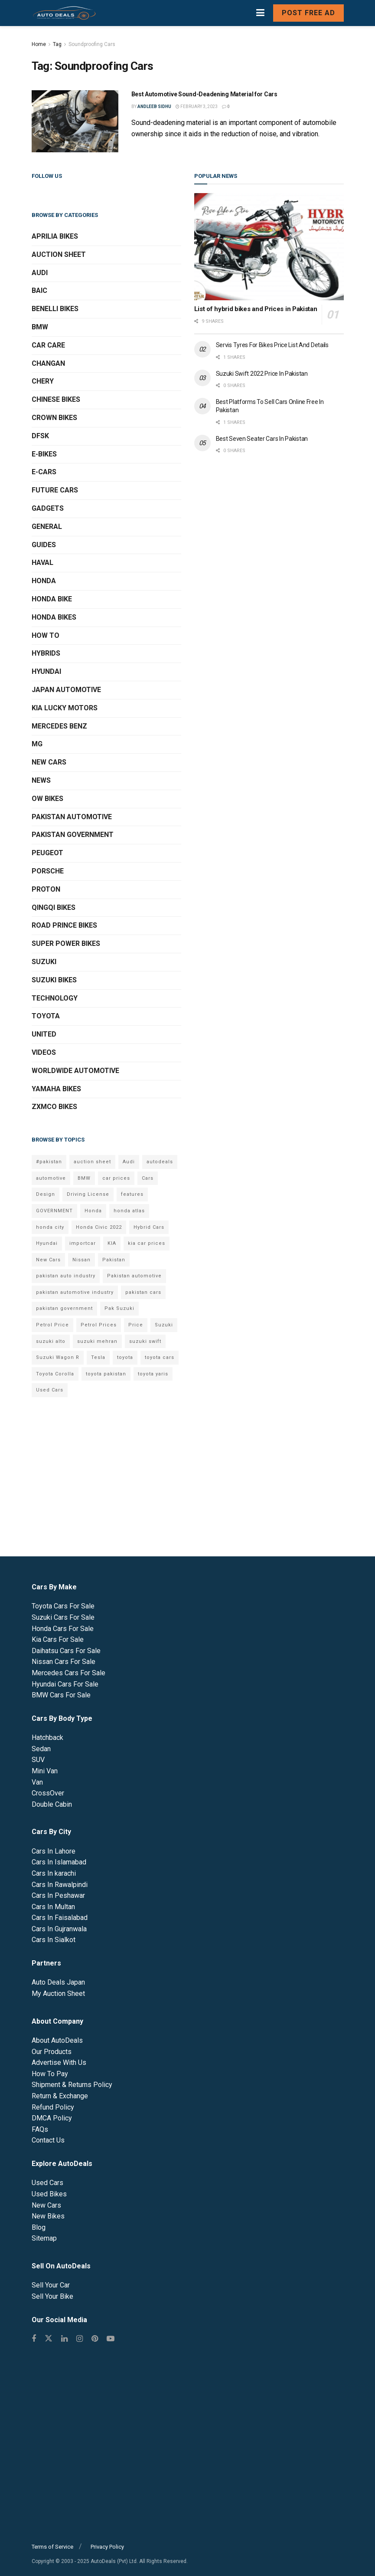 The height and width of the screenshot is (2576, 375). Describe the element at coordinates (262, 373) in the screenshot. I see `Suzuki Swift 2022 Price In Pakistan` at that location.